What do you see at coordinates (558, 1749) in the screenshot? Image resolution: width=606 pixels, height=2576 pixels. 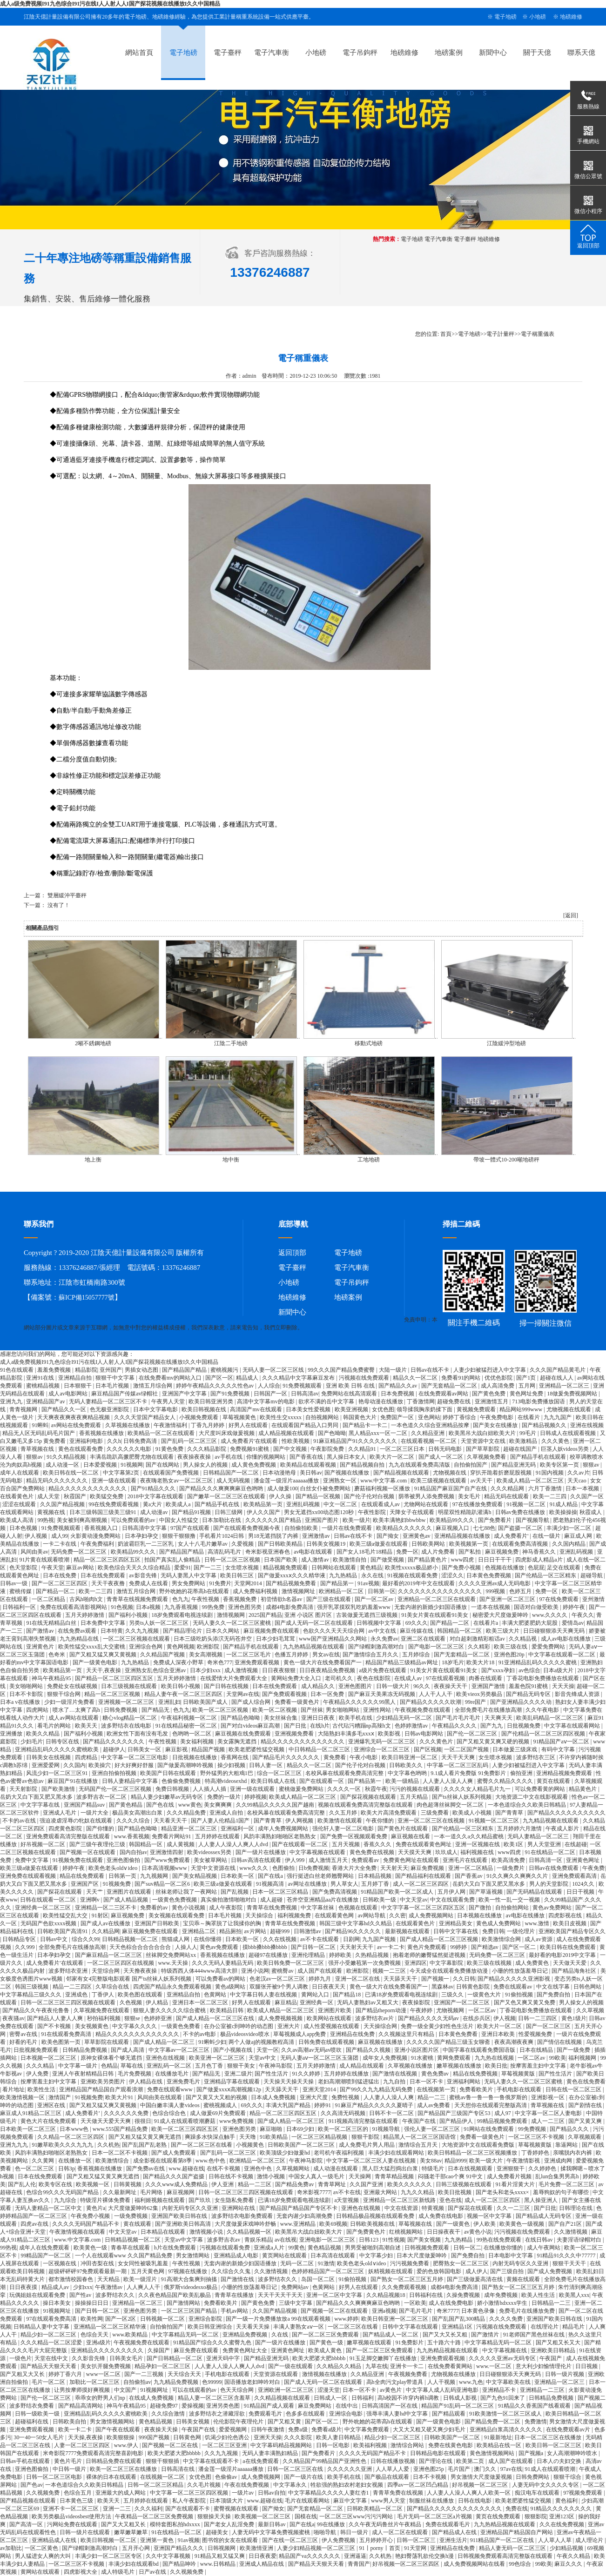 I see `有码中文字幕` at bounding box center [558, 1749].